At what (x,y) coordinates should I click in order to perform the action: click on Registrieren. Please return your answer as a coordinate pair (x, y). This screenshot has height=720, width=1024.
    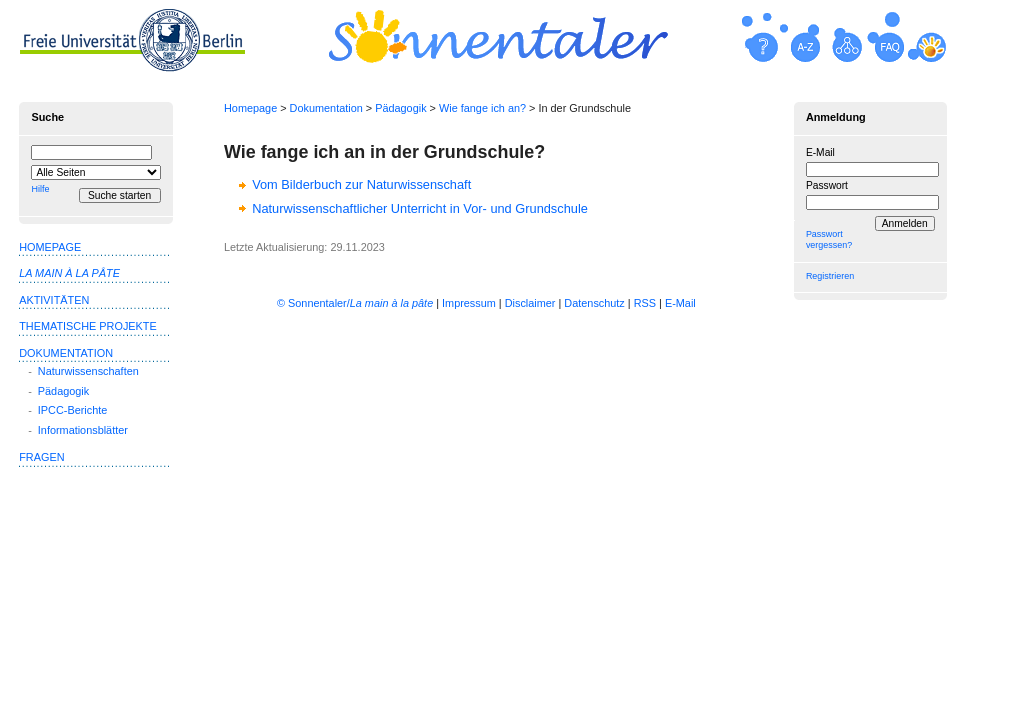
    Looking at the image, I should click on (830, 276).